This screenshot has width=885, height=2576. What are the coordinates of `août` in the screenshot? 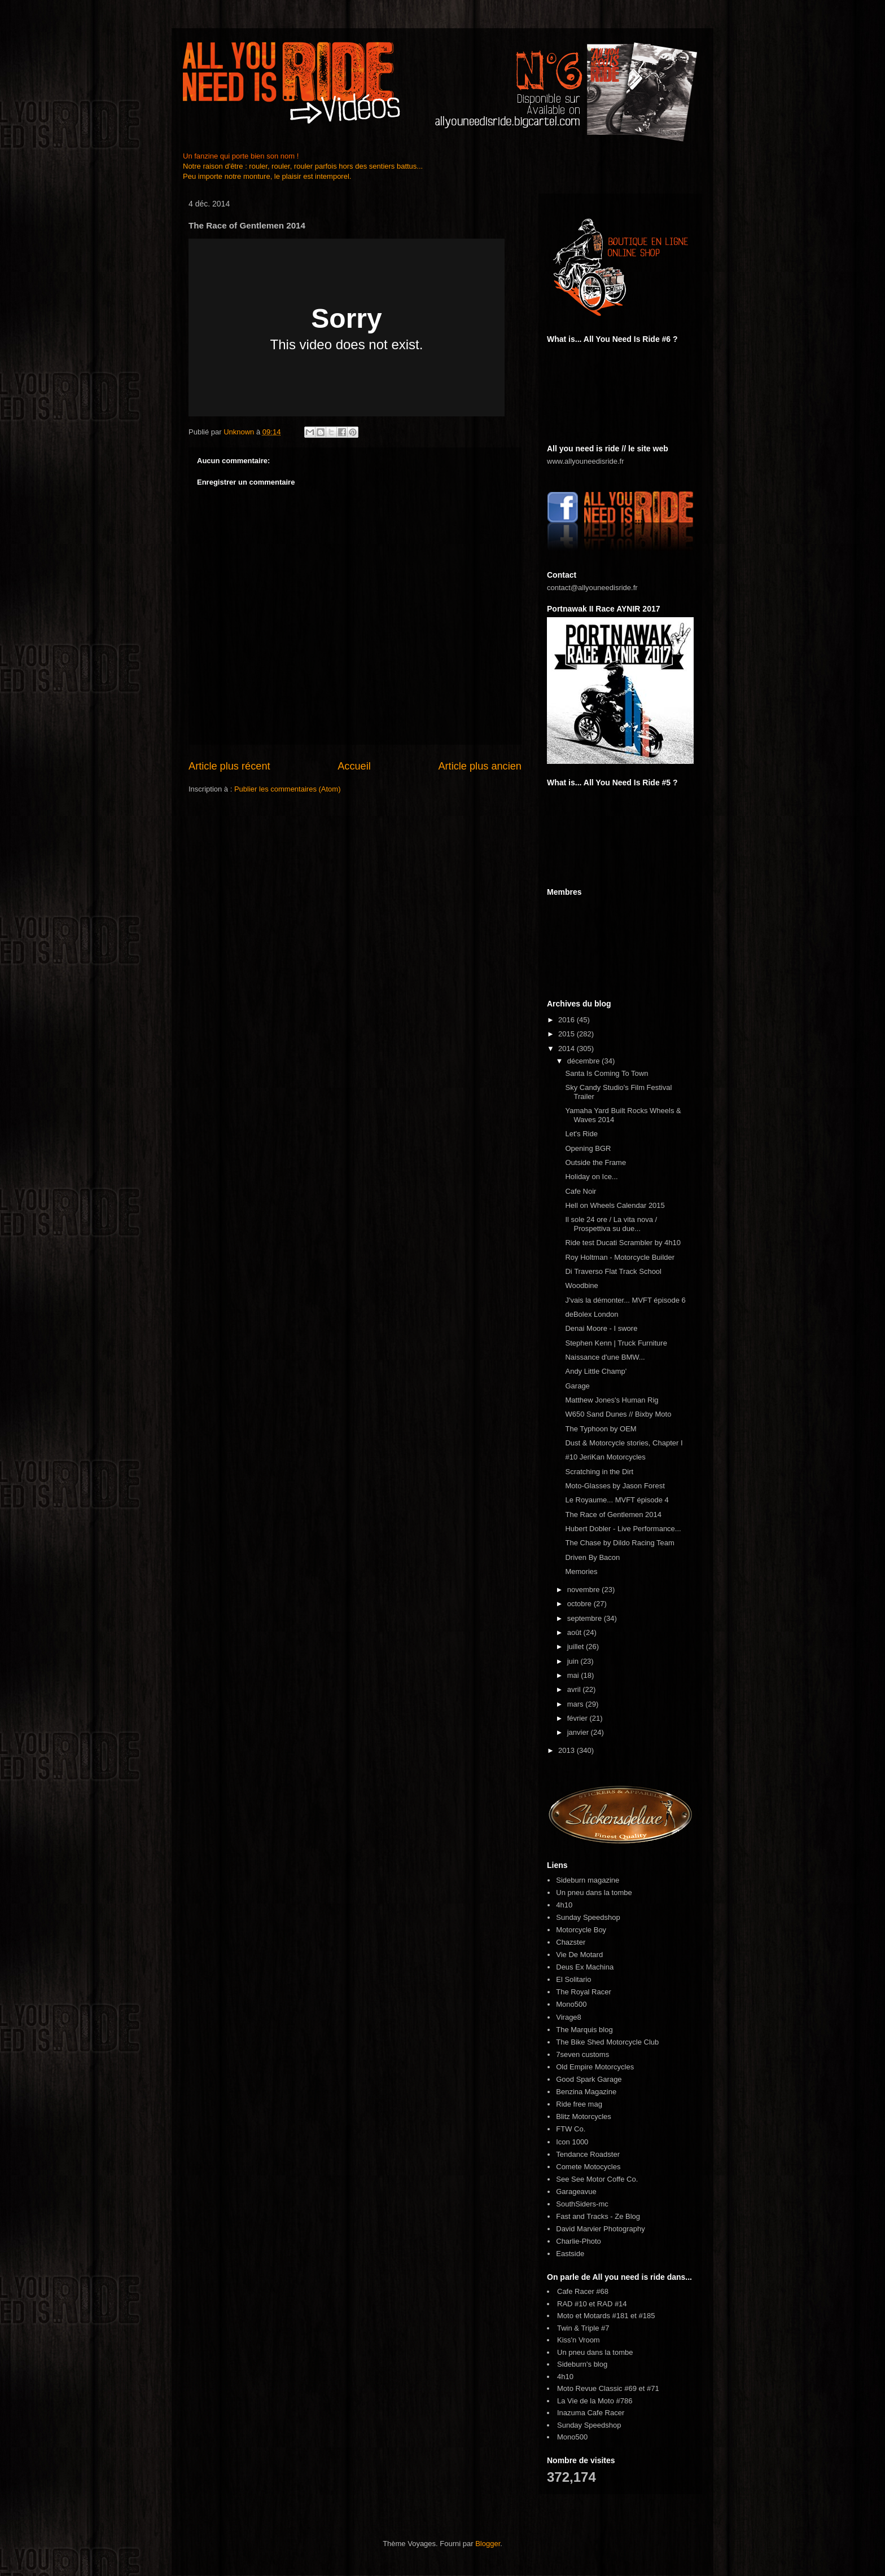 It's located at (575, 1632).